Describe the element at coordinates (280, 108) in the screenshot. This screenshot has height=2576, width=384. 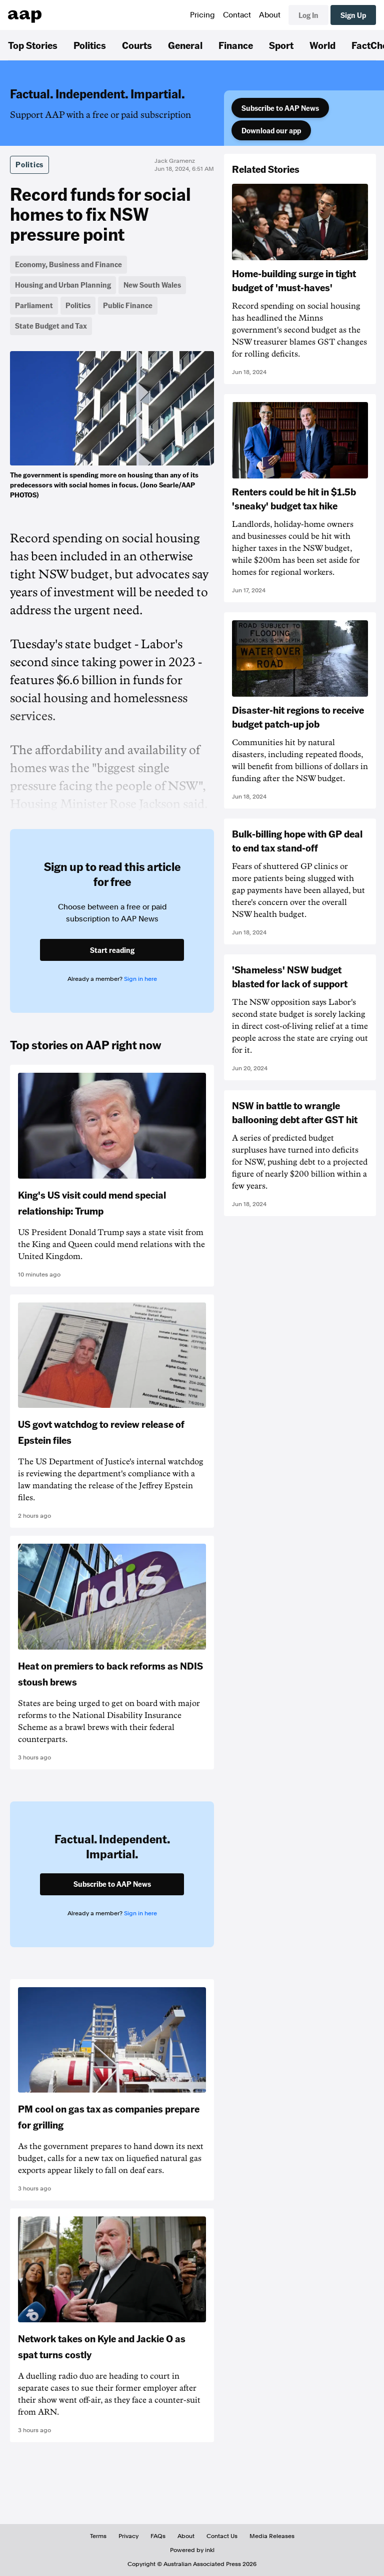
I see `Subscribe to AAP News` at that location.